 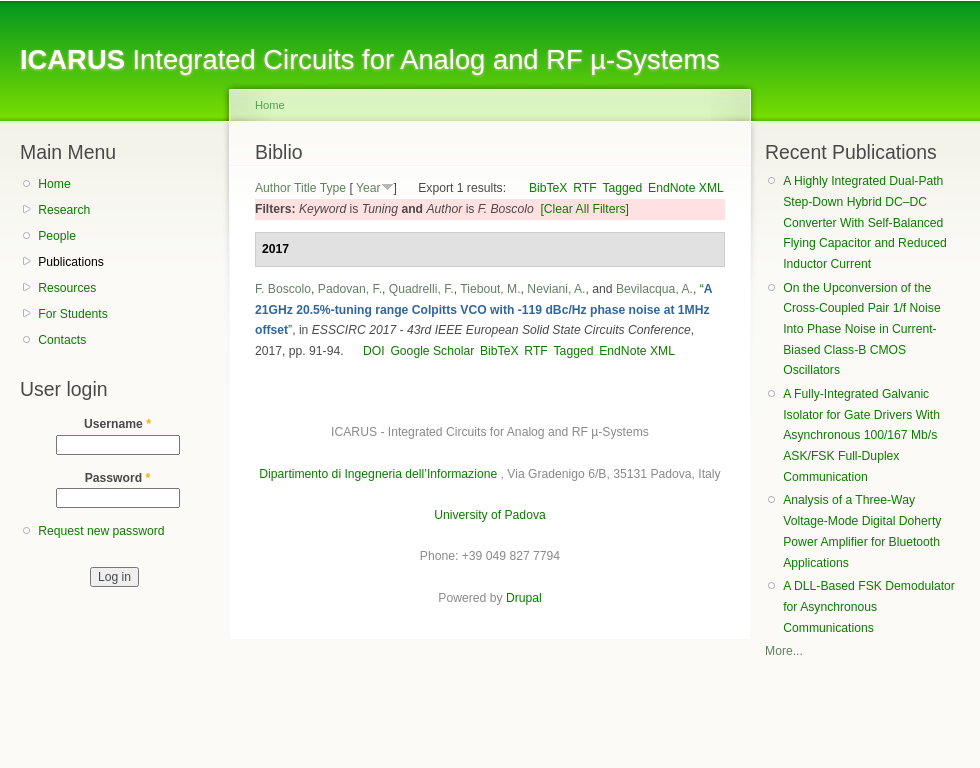 What do you see at coordinates (584, 209) in the screenshot?
I see `[Clear All Filters]` at bounding box center [584, 209].